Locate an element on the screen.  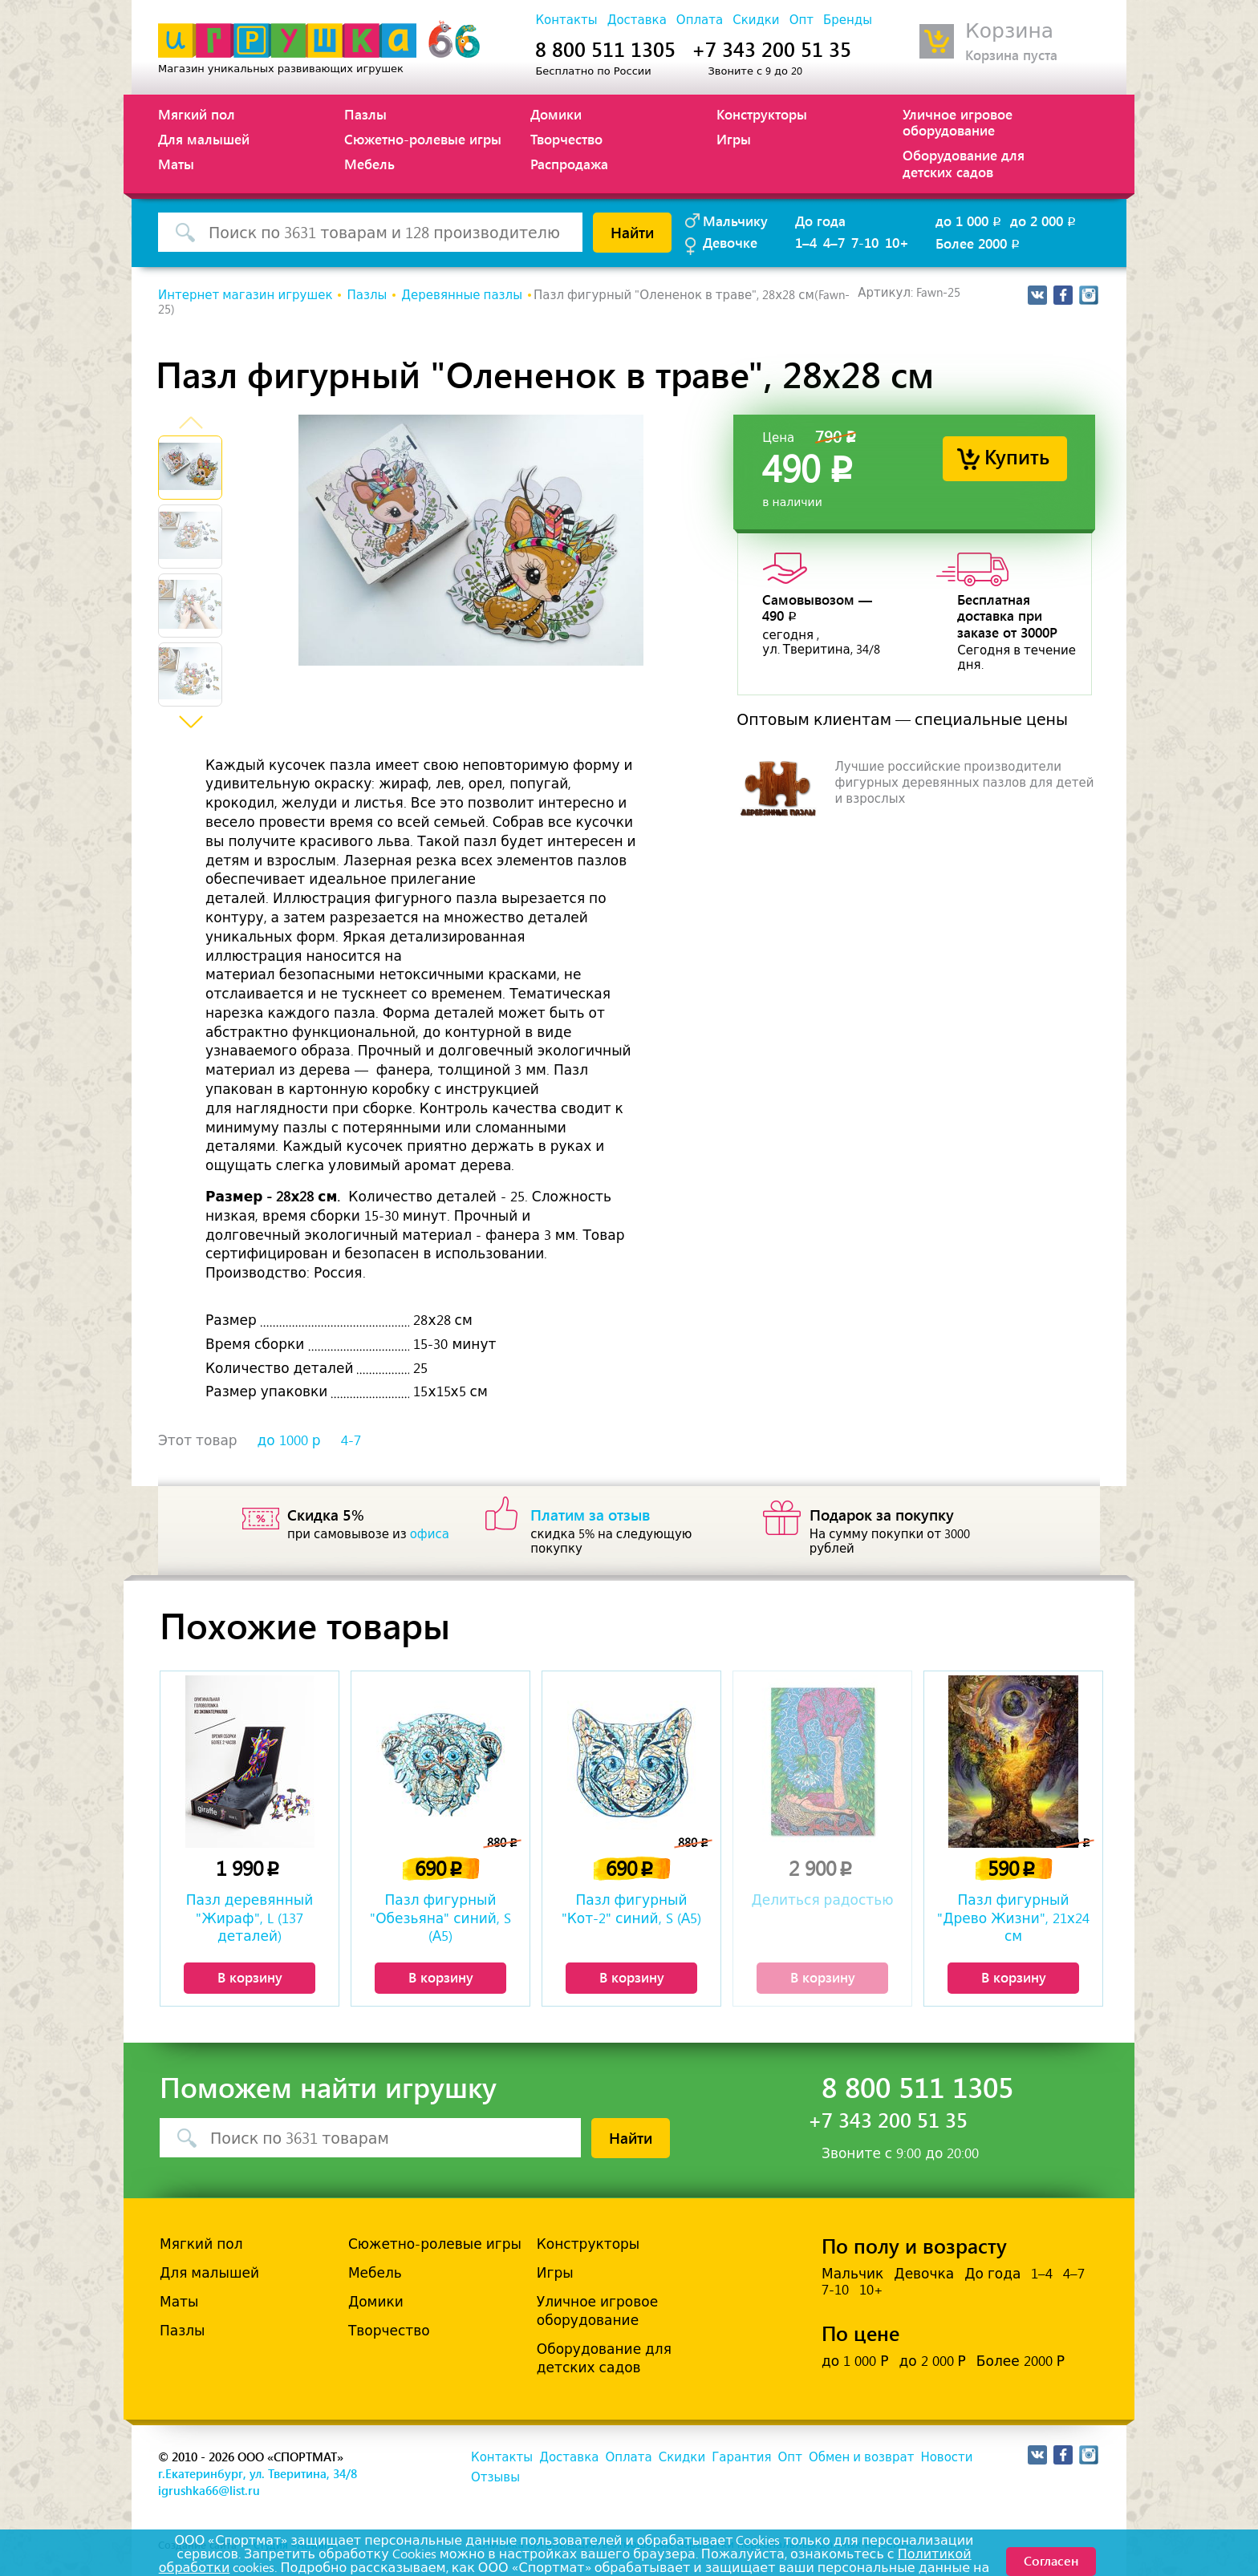
Творчество is located at coordinates (566, 139).